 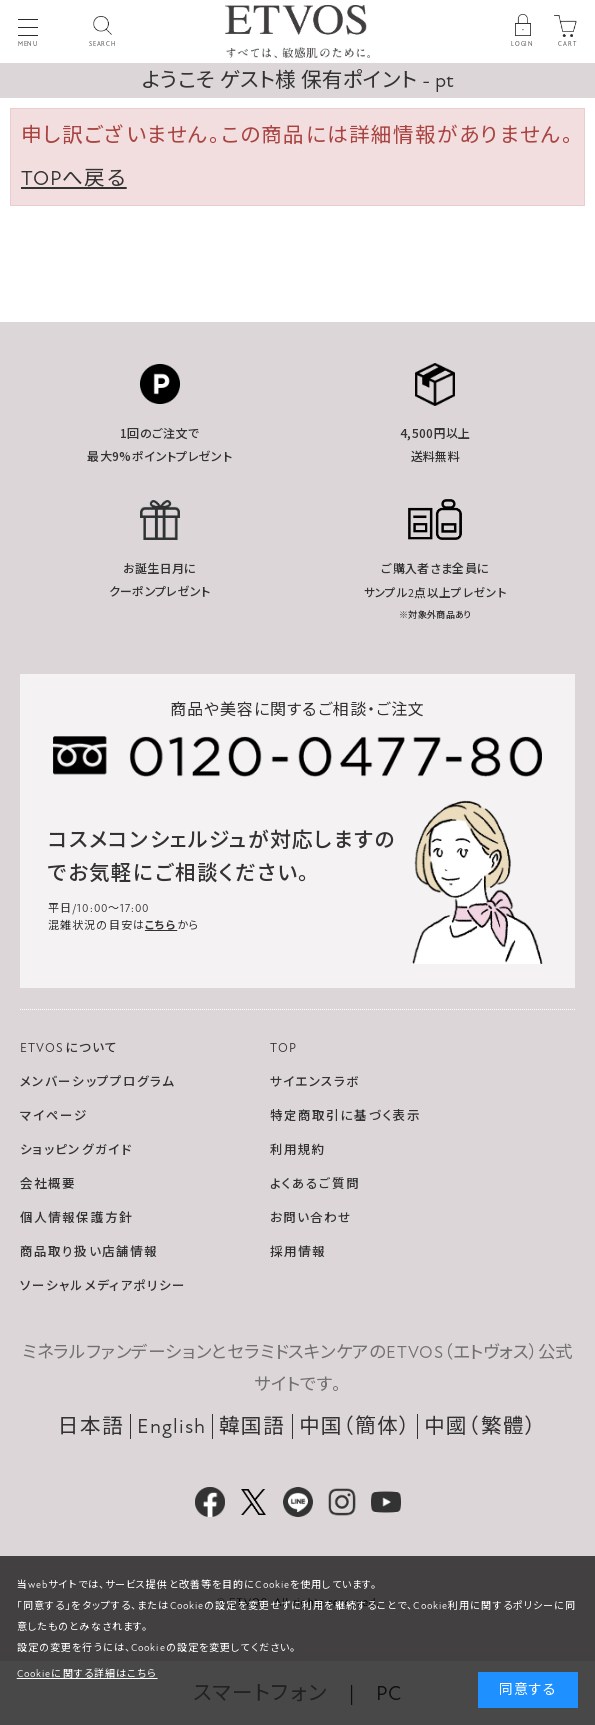 I want to click on 韓国語, so click(x=252, y=1426).